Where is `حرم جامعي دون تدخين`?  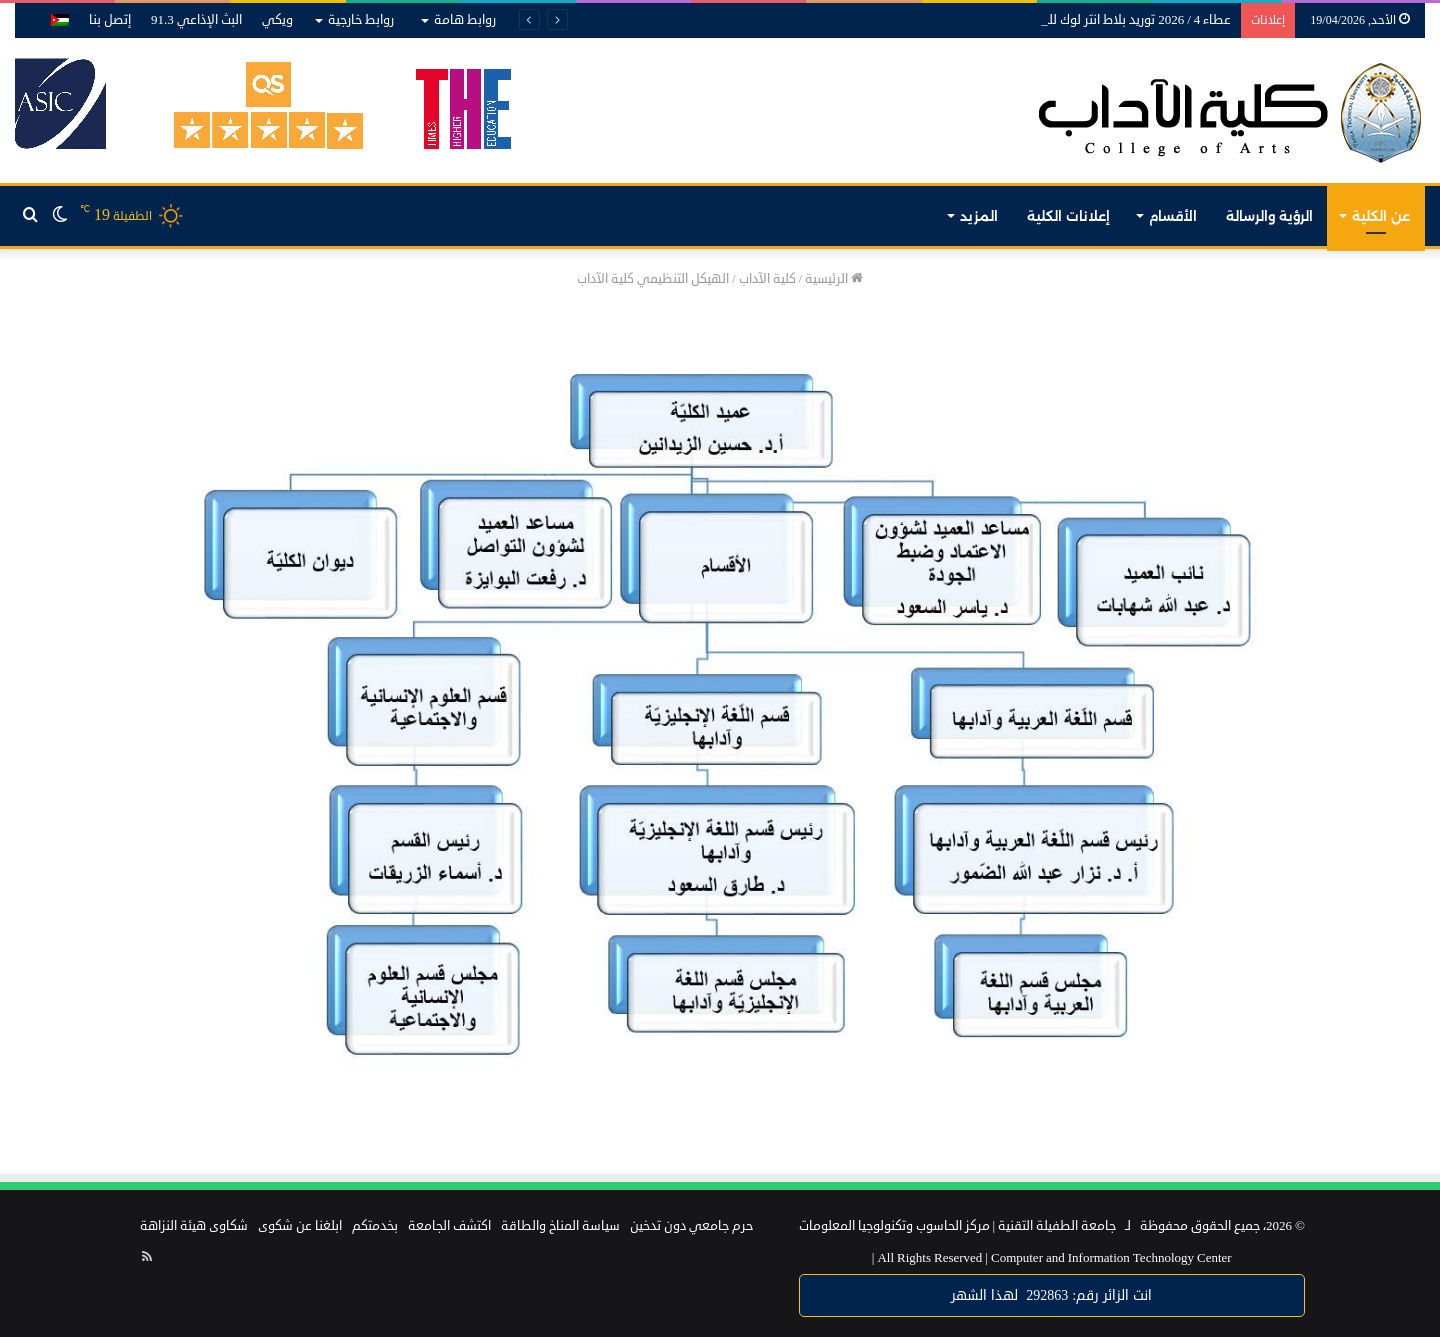
حرم جامعي دون تدخين is located at coordinates (691, 1226).